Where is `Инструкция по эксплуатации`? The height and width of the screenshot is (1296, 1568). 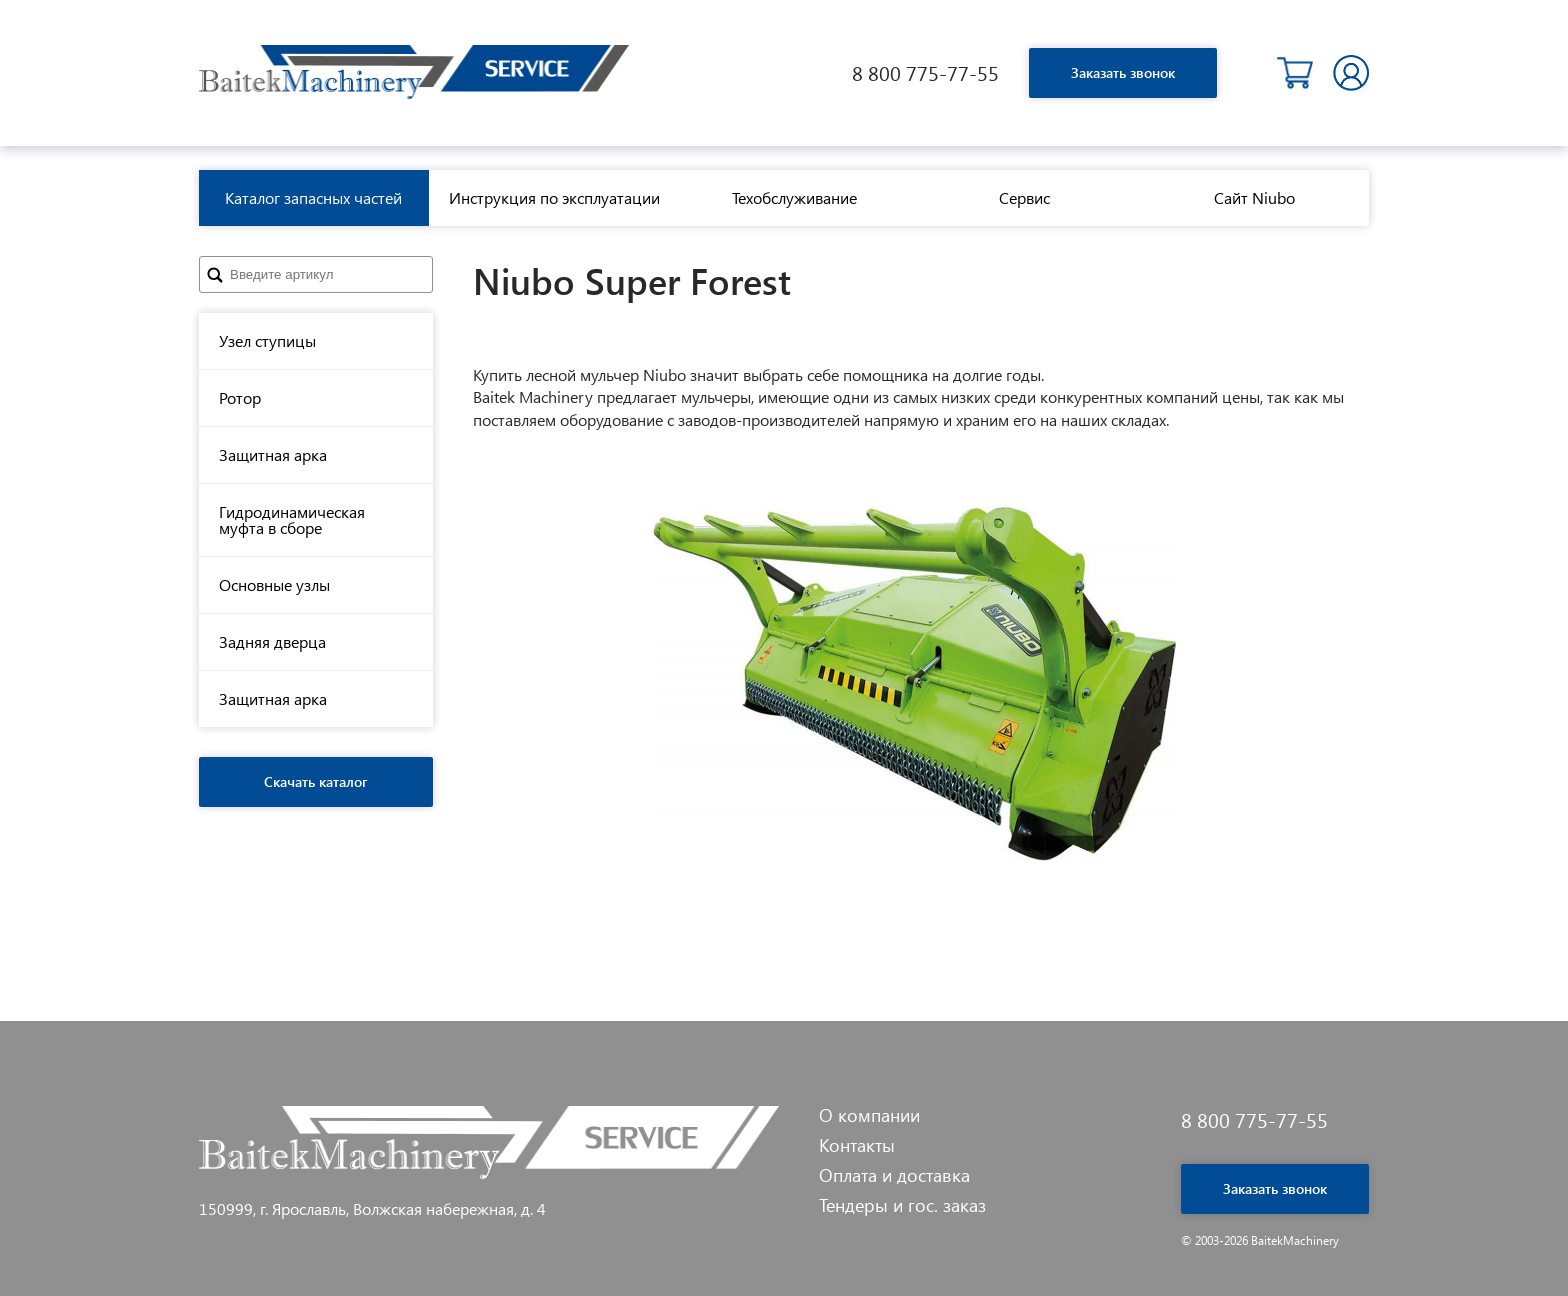 Инструкция по эксплуатации is located at coordinates (554, 197).